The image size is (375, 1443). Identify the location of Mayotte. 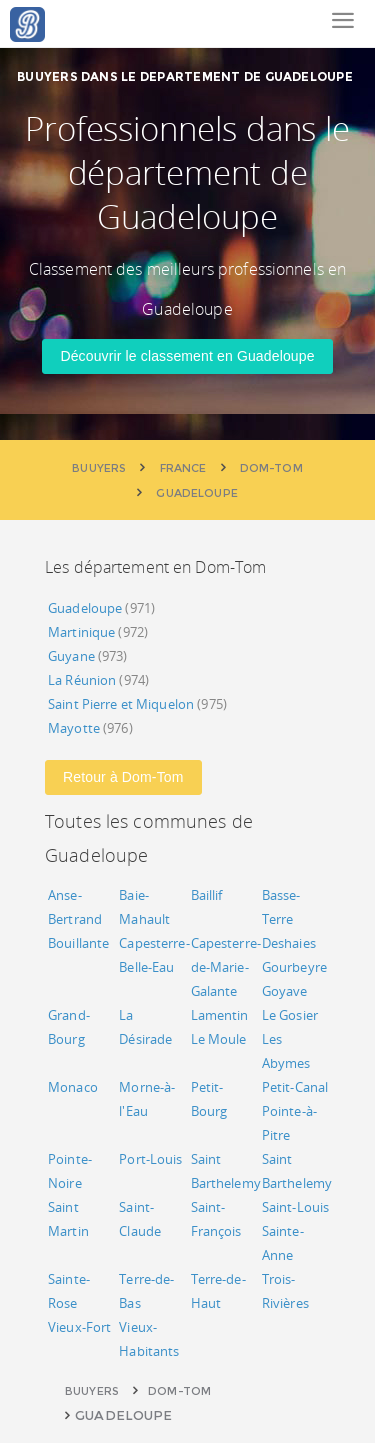
(74, 728).